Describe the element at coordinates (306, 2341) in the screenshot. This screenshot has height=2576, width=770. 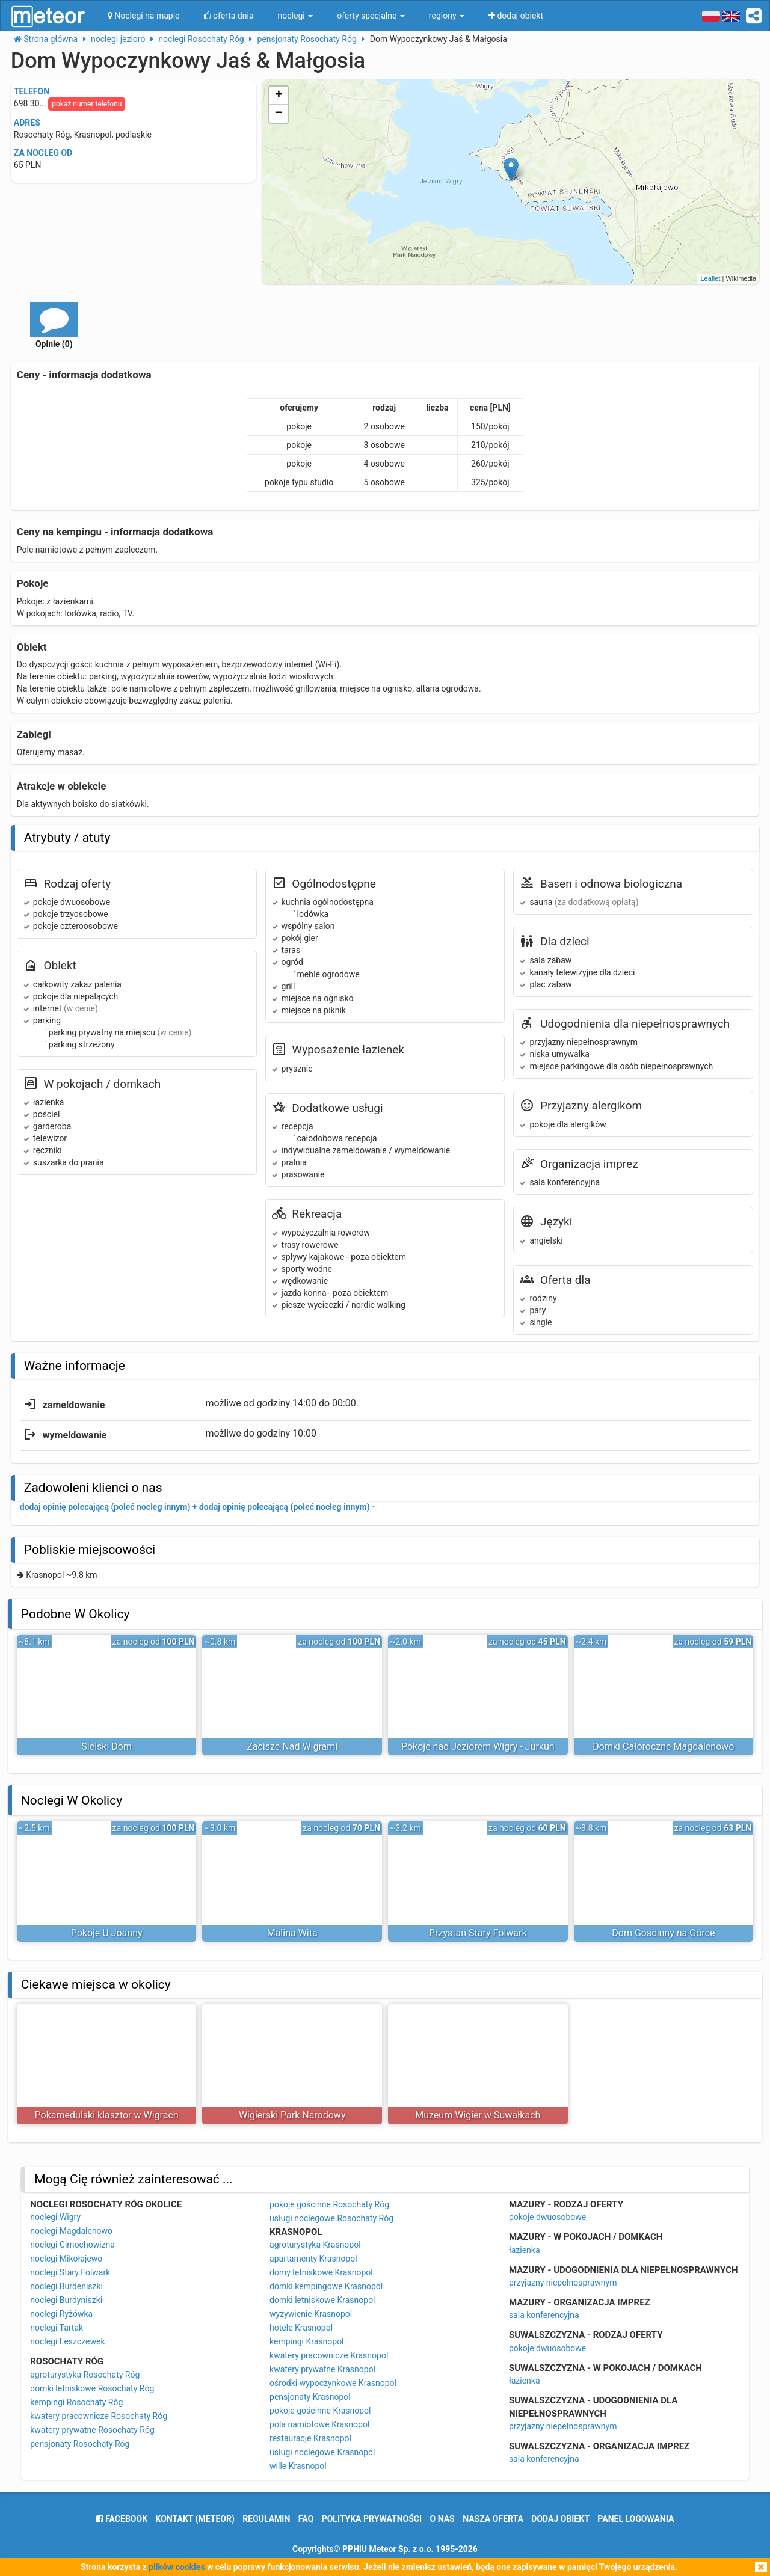
I see `kempingi Krasnopol` at that location.